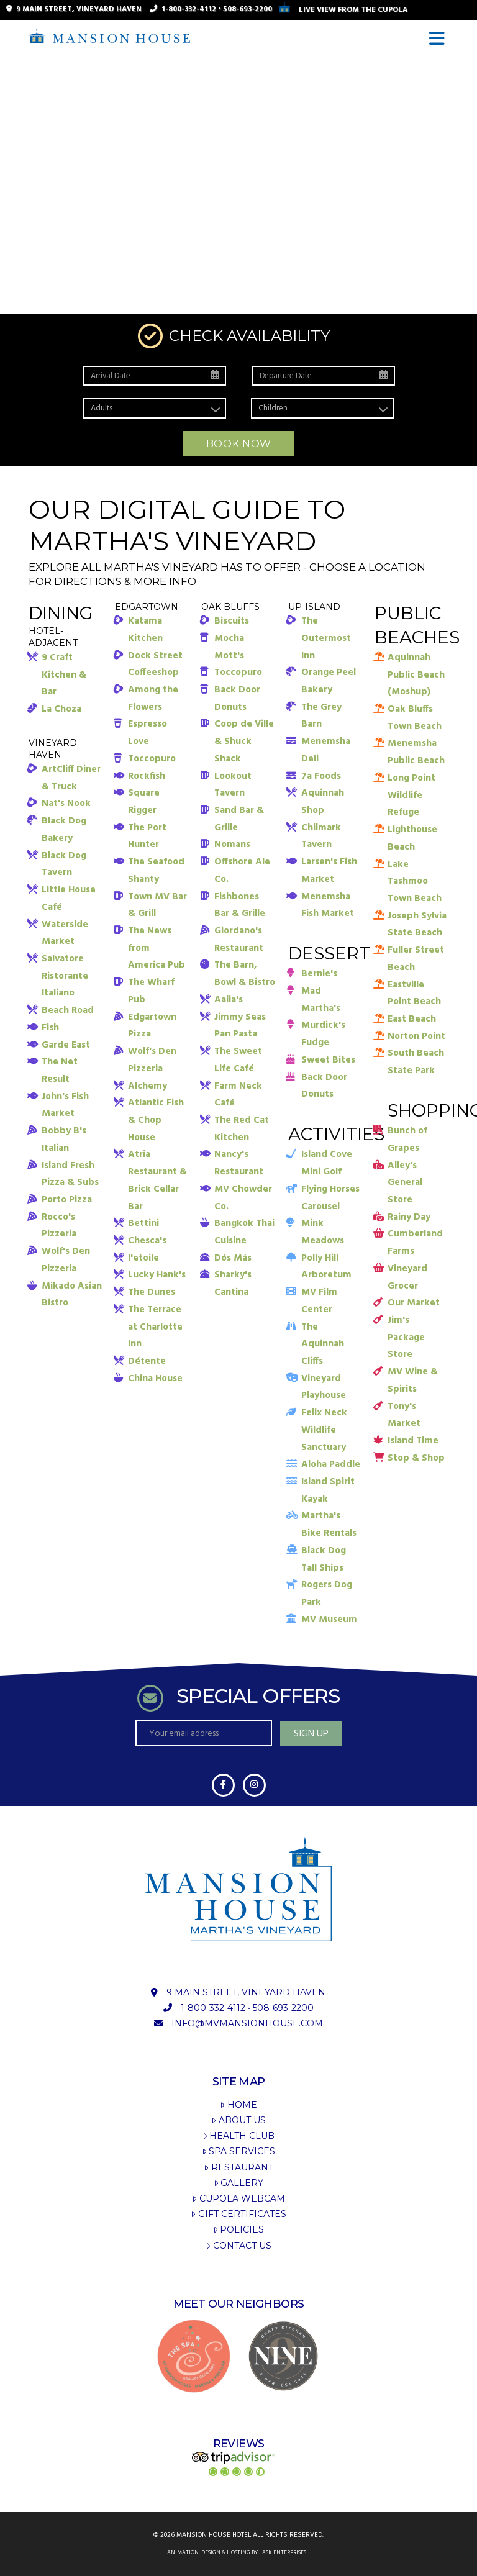  I want to click on The Terrace at Charlotte Inn, so click(155, 1326).